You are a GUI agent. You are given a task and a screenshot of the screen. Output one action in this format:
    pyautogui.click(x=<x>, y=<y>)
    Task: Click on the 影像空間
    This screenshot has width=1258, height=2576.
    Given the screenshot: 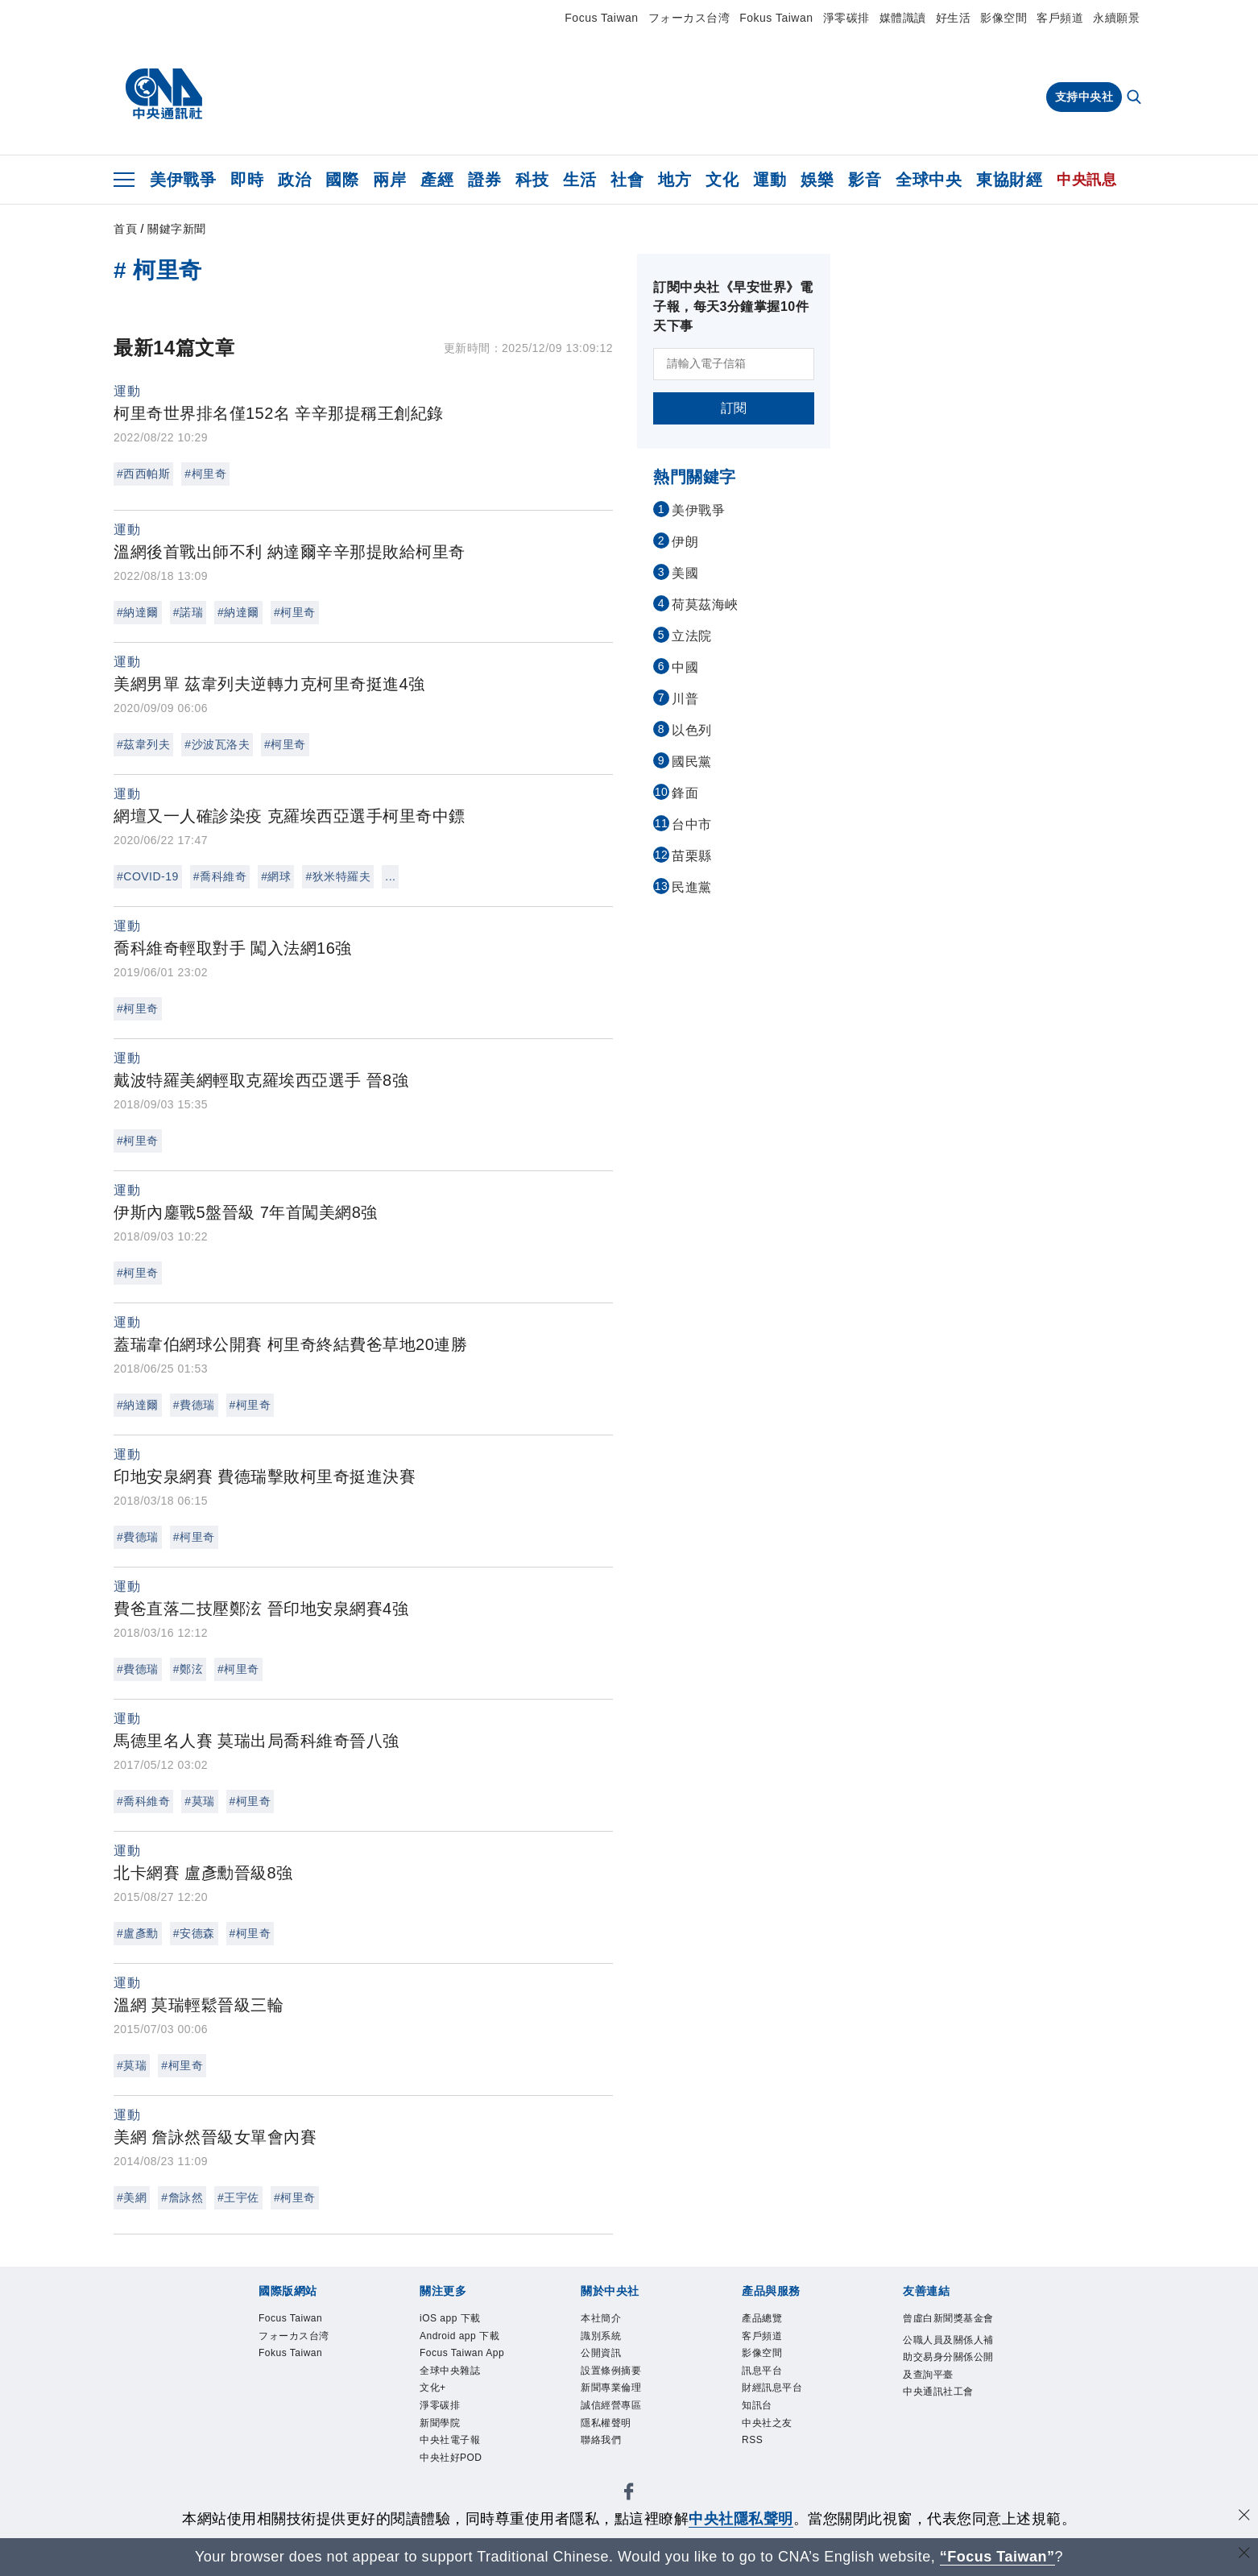 What is the action you would take?
    pyautogui.click(x=1003, y=17)
    